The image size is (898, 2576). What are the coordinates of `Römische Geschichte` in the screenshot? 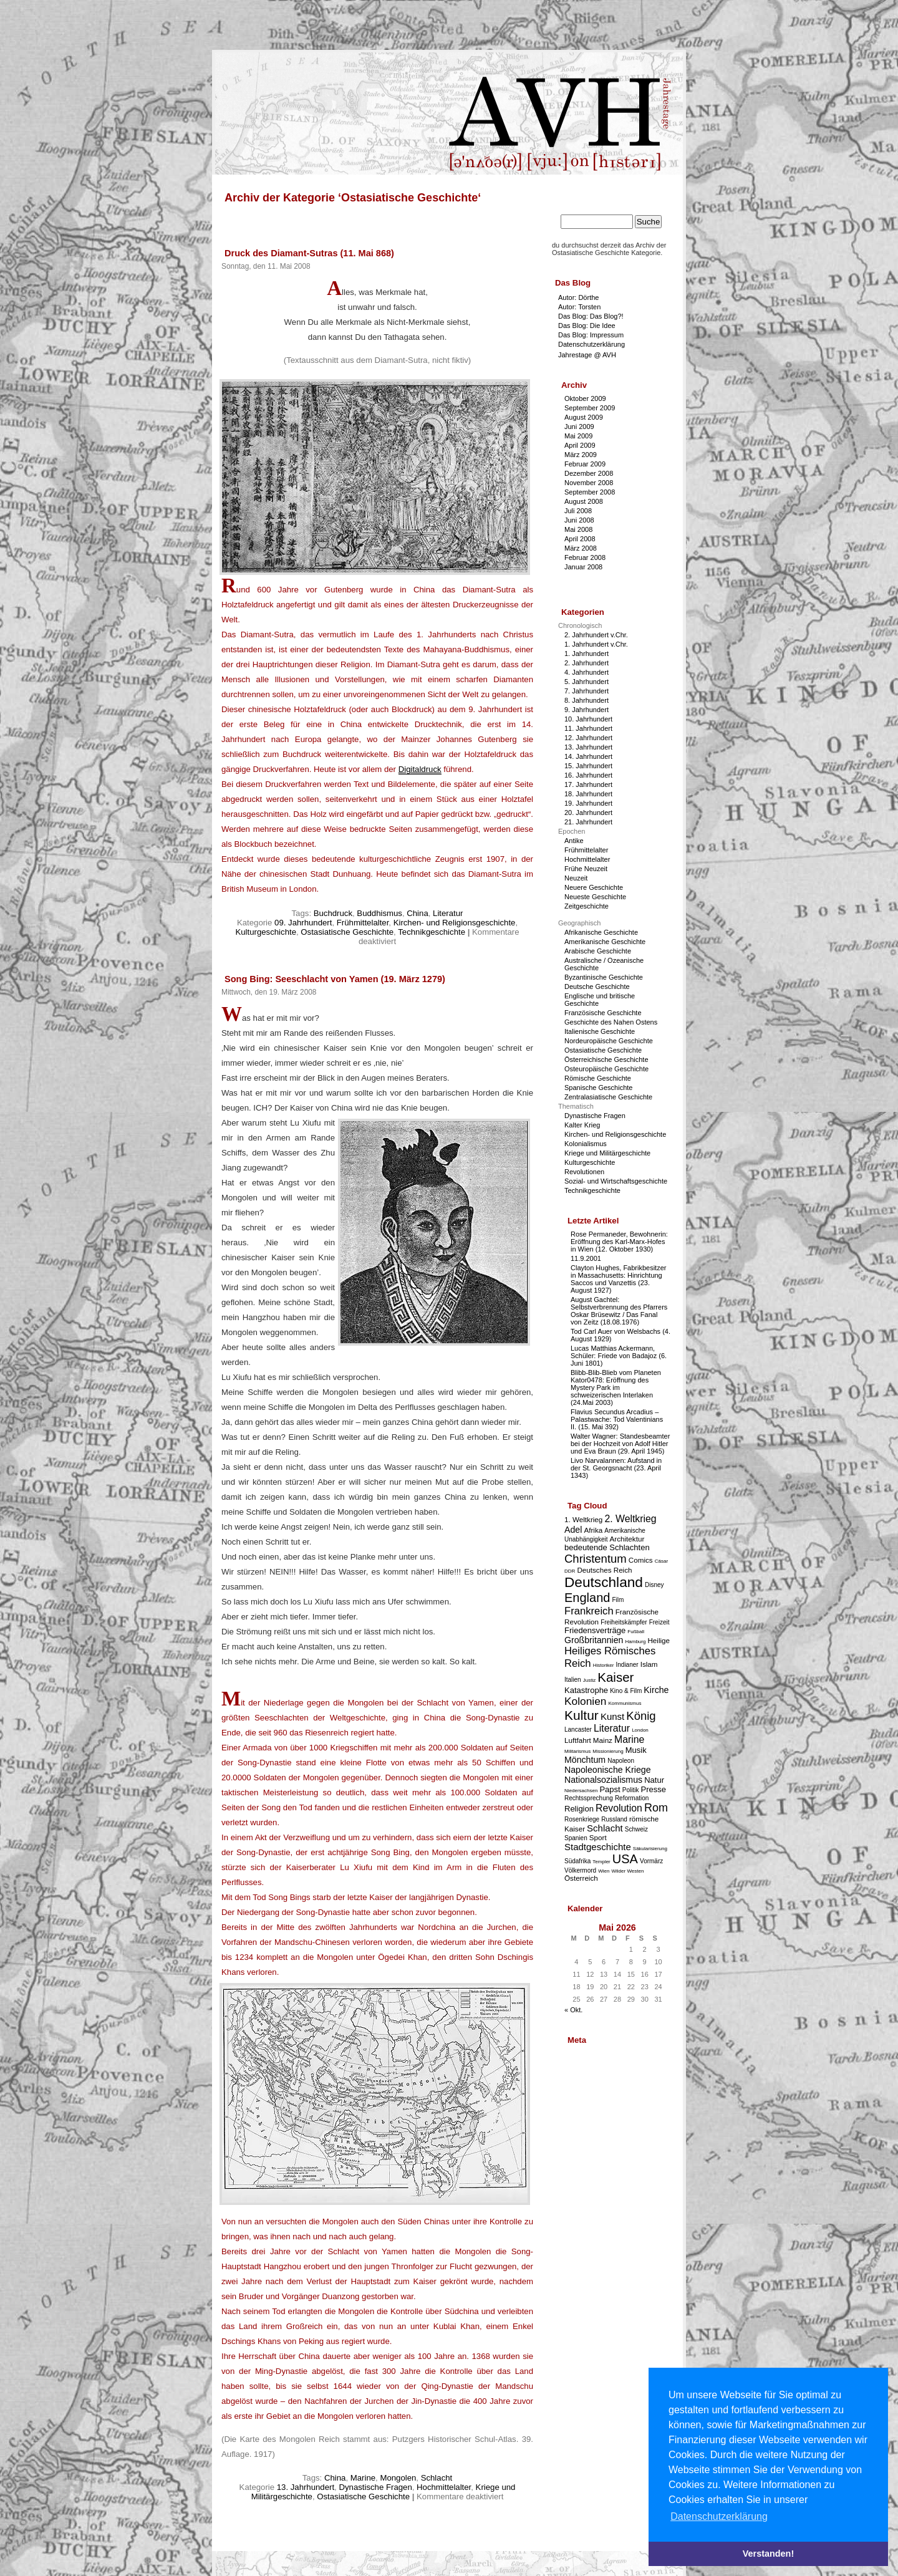 It's located at (597, 1078).